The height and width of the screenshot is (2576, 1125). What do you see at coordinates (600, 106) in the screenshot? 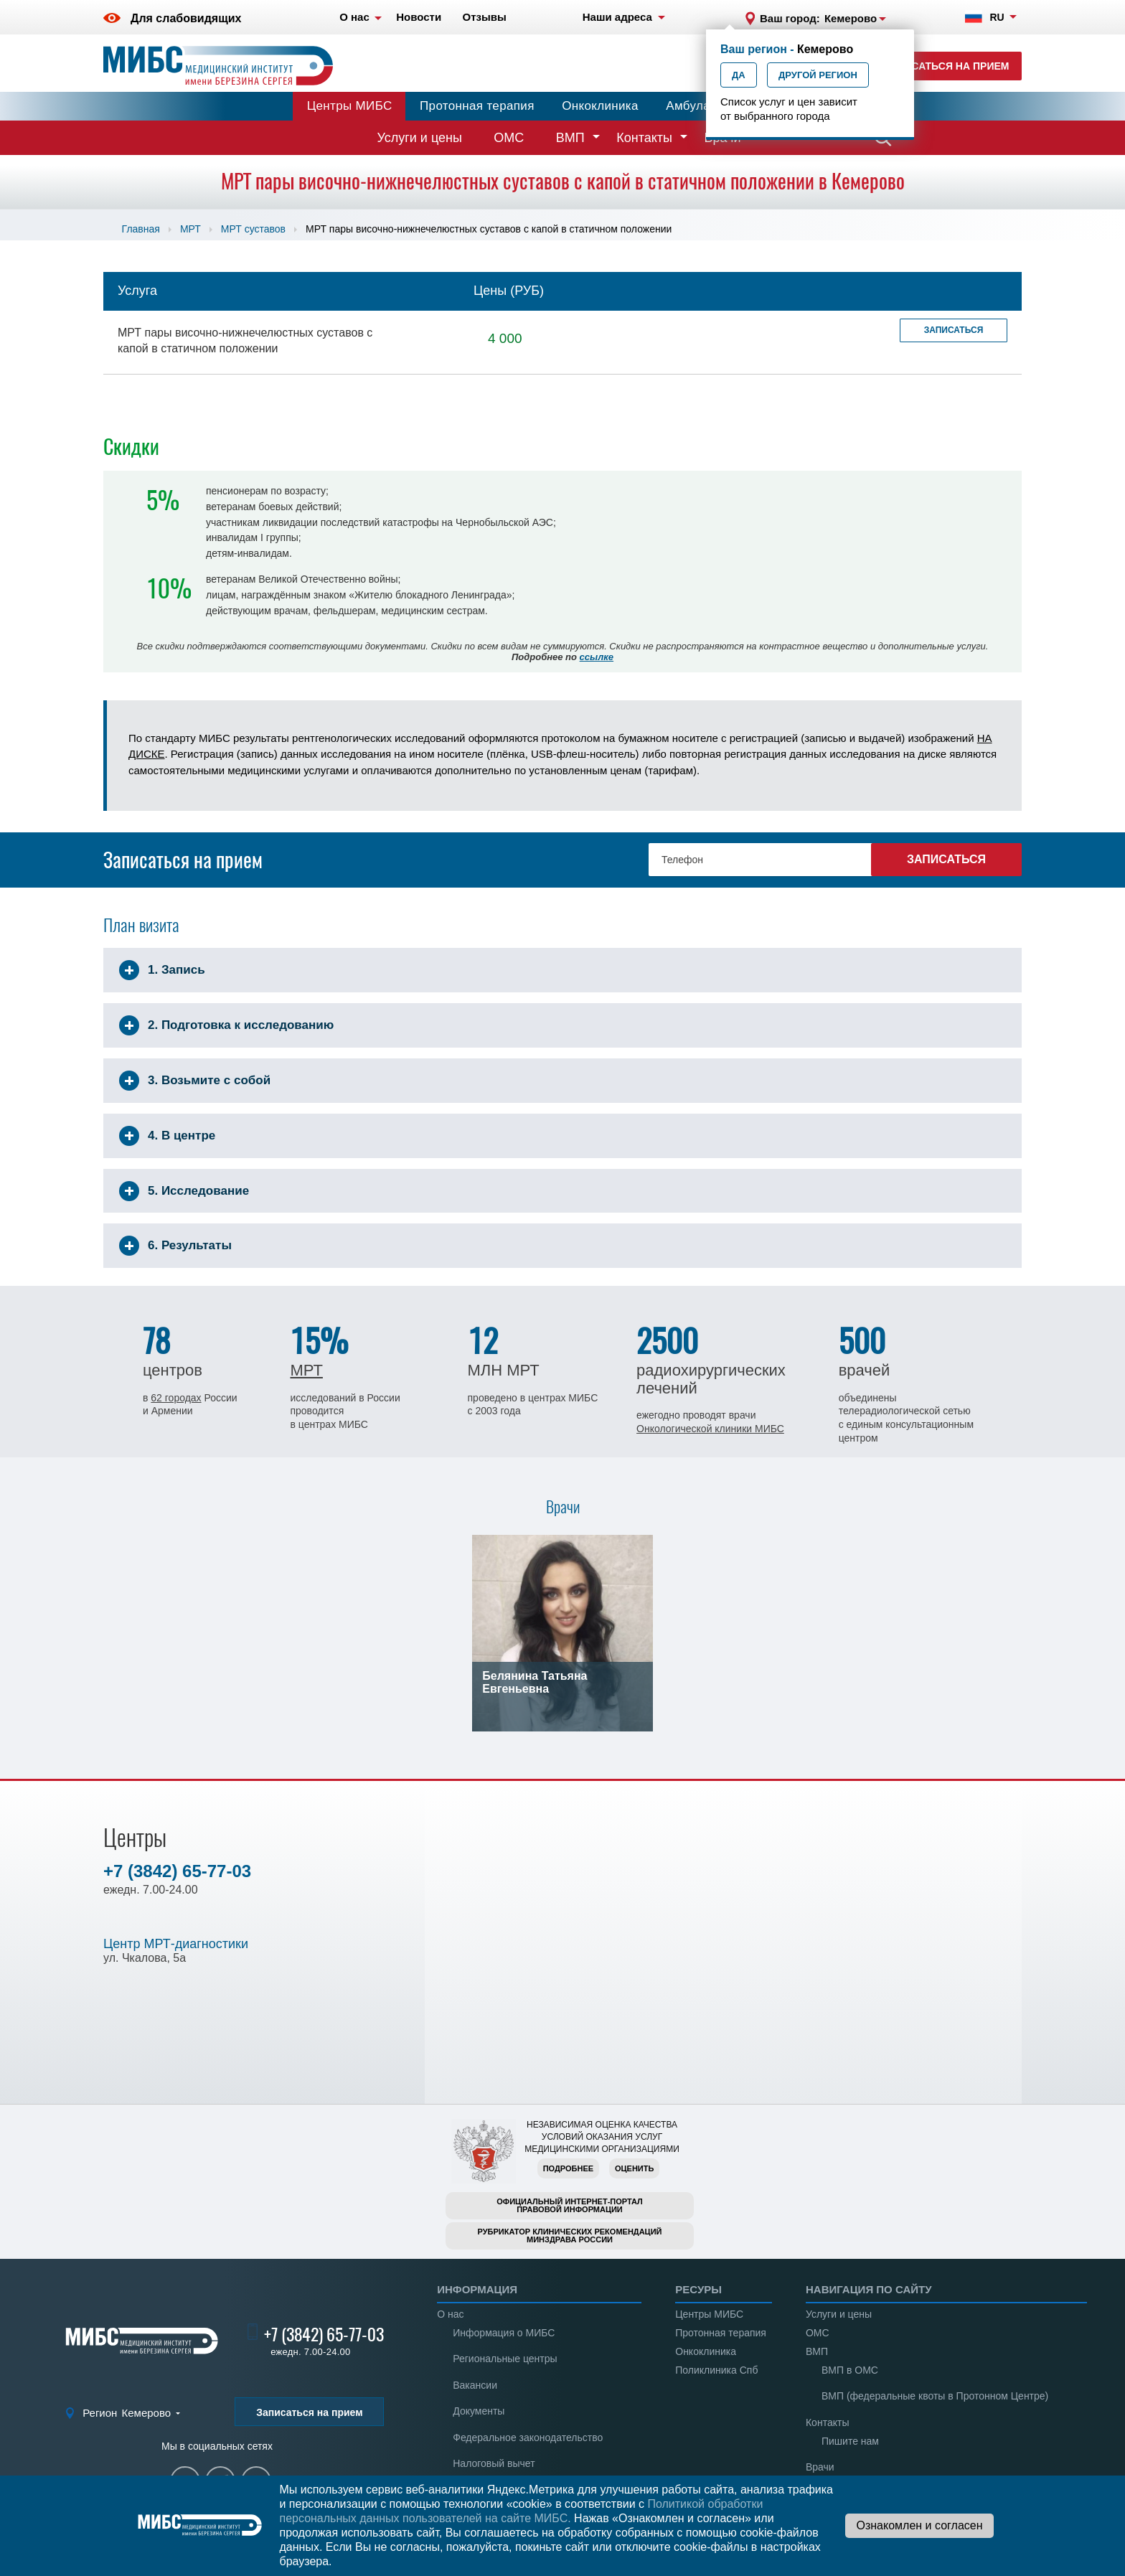
I see `Онкоклиника` at bounding box center [600, 106].